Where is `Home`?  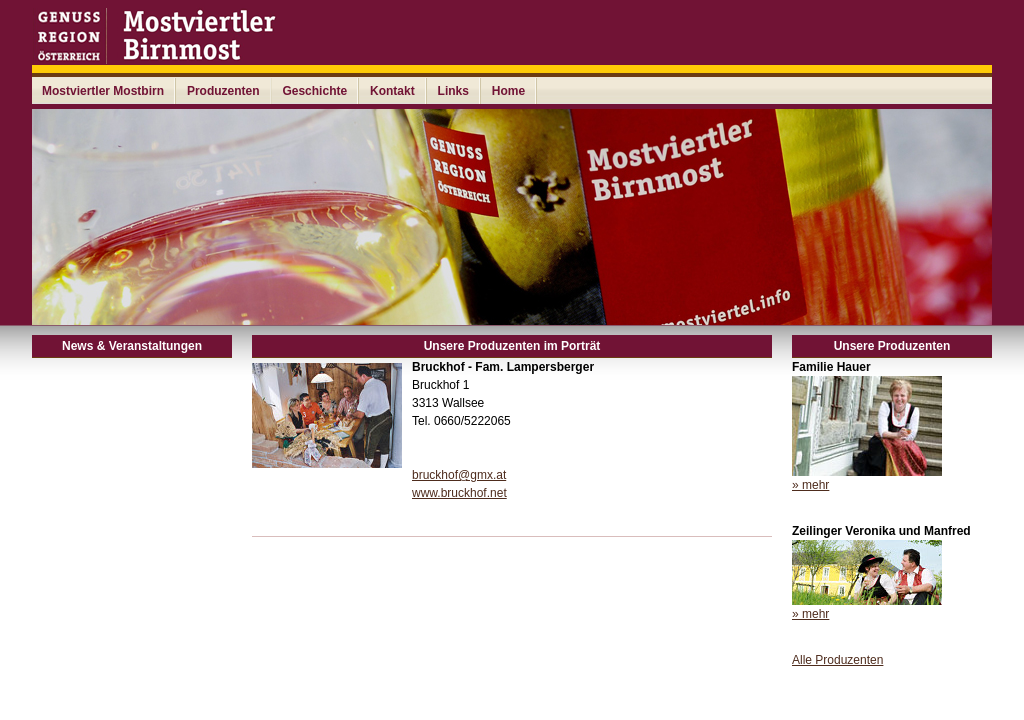 Home is located at coordinates (508, 91).